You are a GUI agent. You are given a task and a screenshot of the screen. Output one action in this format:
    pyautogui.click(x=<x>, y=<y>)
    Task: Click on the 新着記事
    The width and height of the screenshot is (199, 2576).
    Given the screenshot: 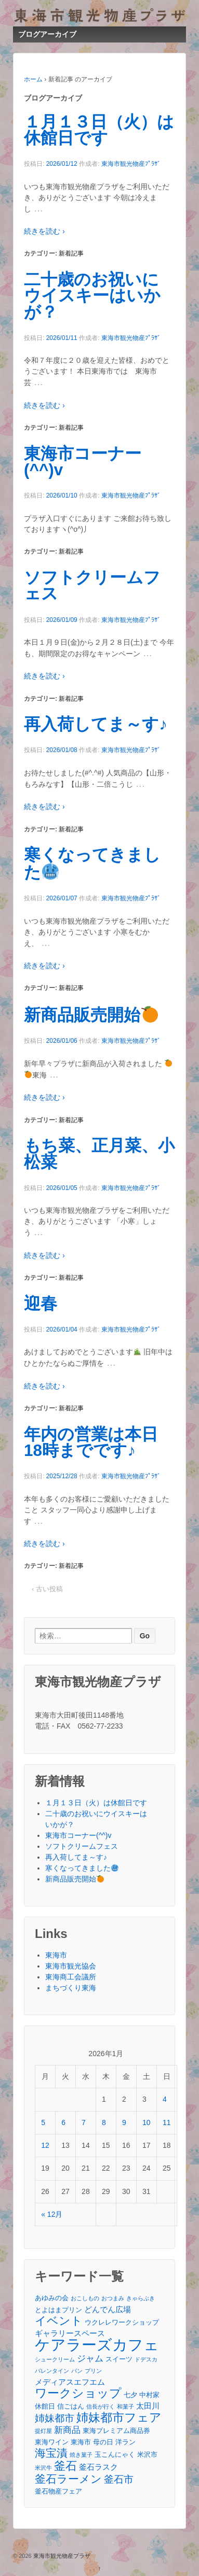 What is the action you would take?
    pyautogui.click(x=71, y=253)
    